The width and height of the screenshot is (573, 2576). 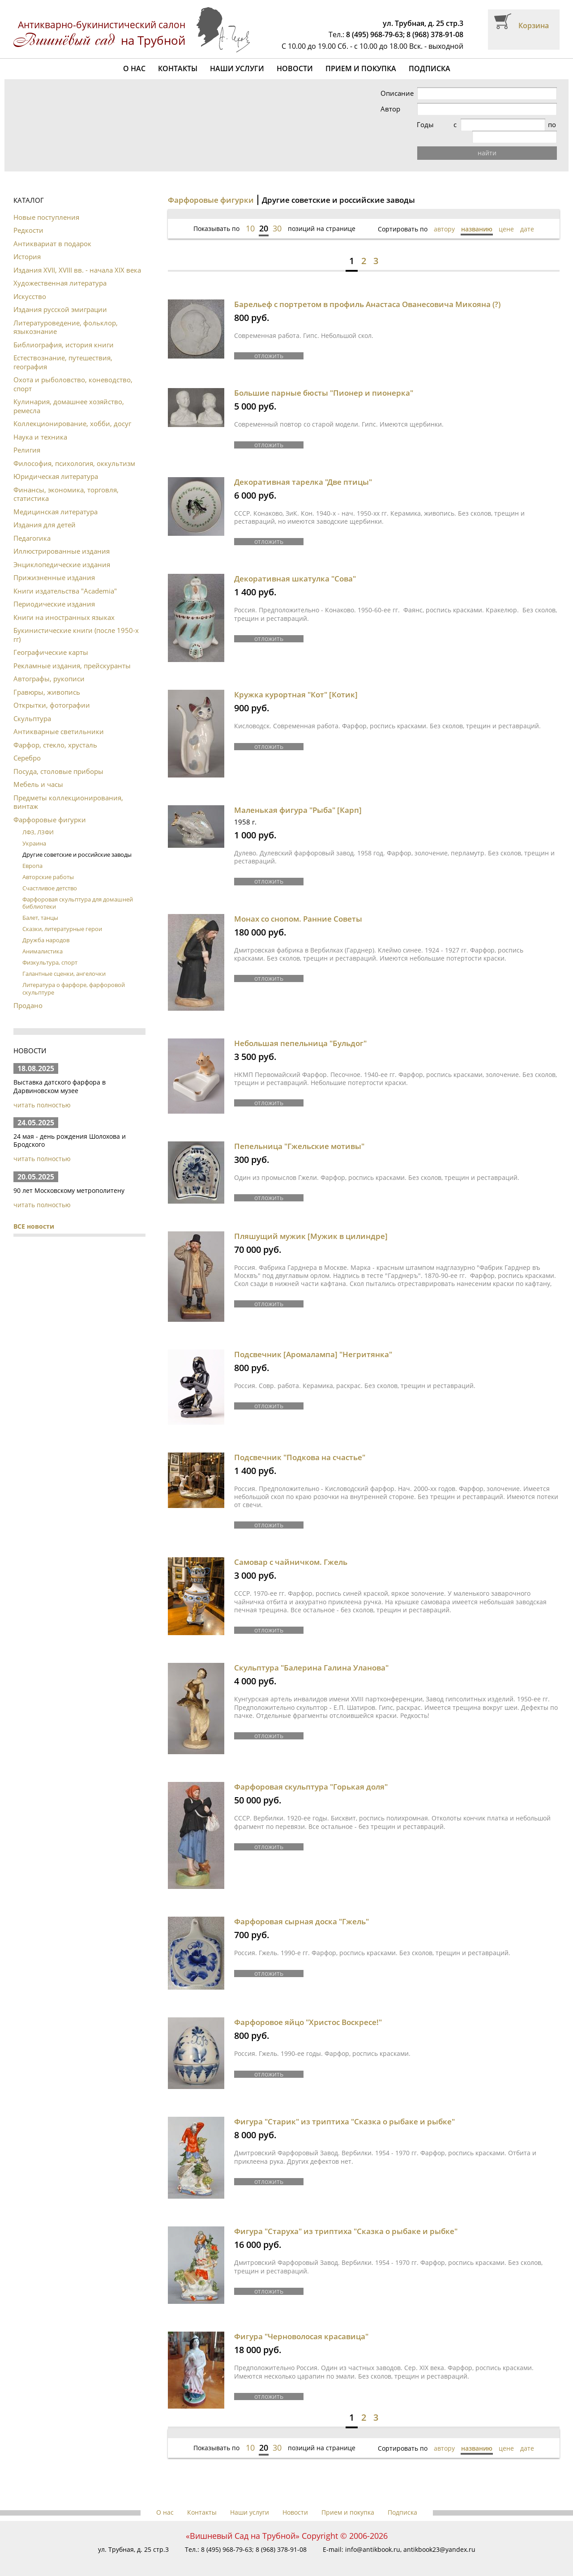 What do you see at coordinates (476, 217) in the screenshot?
I see `названию` at bounding box center [476, 217].